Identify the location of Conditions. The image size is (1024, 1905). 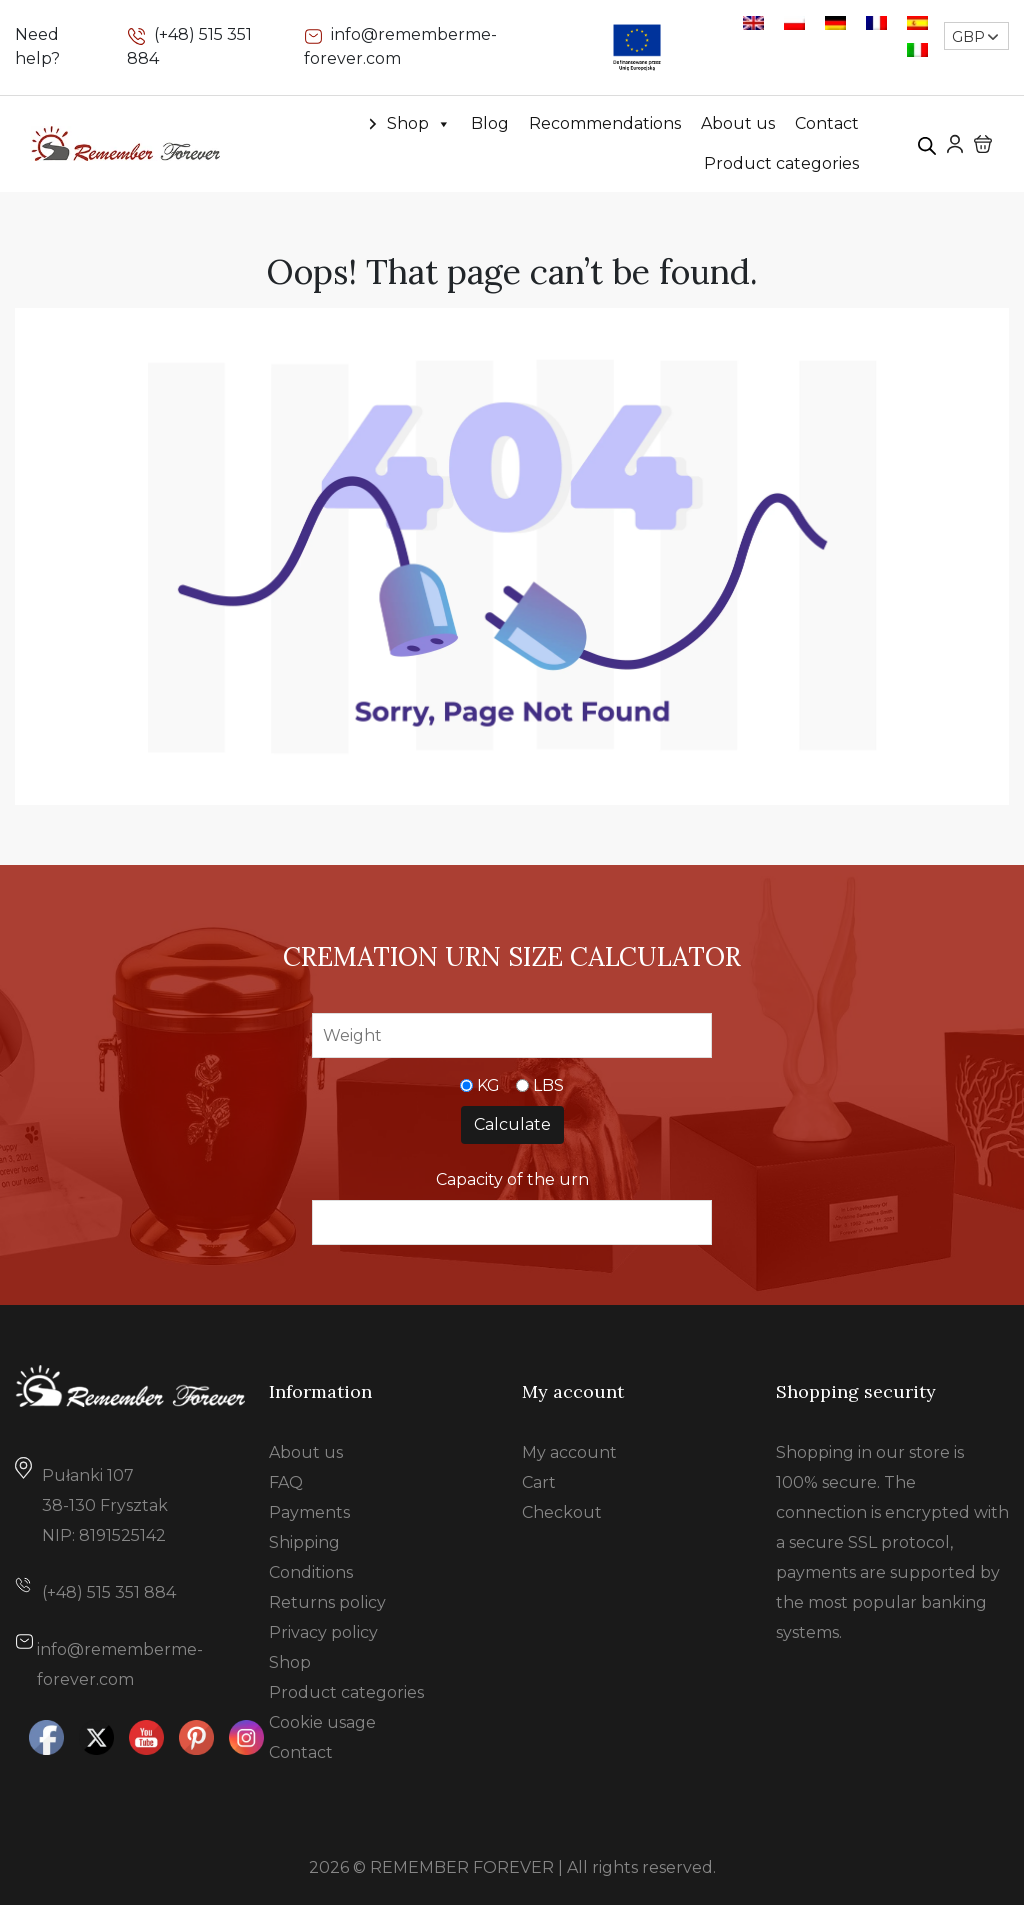
(311, 1572).